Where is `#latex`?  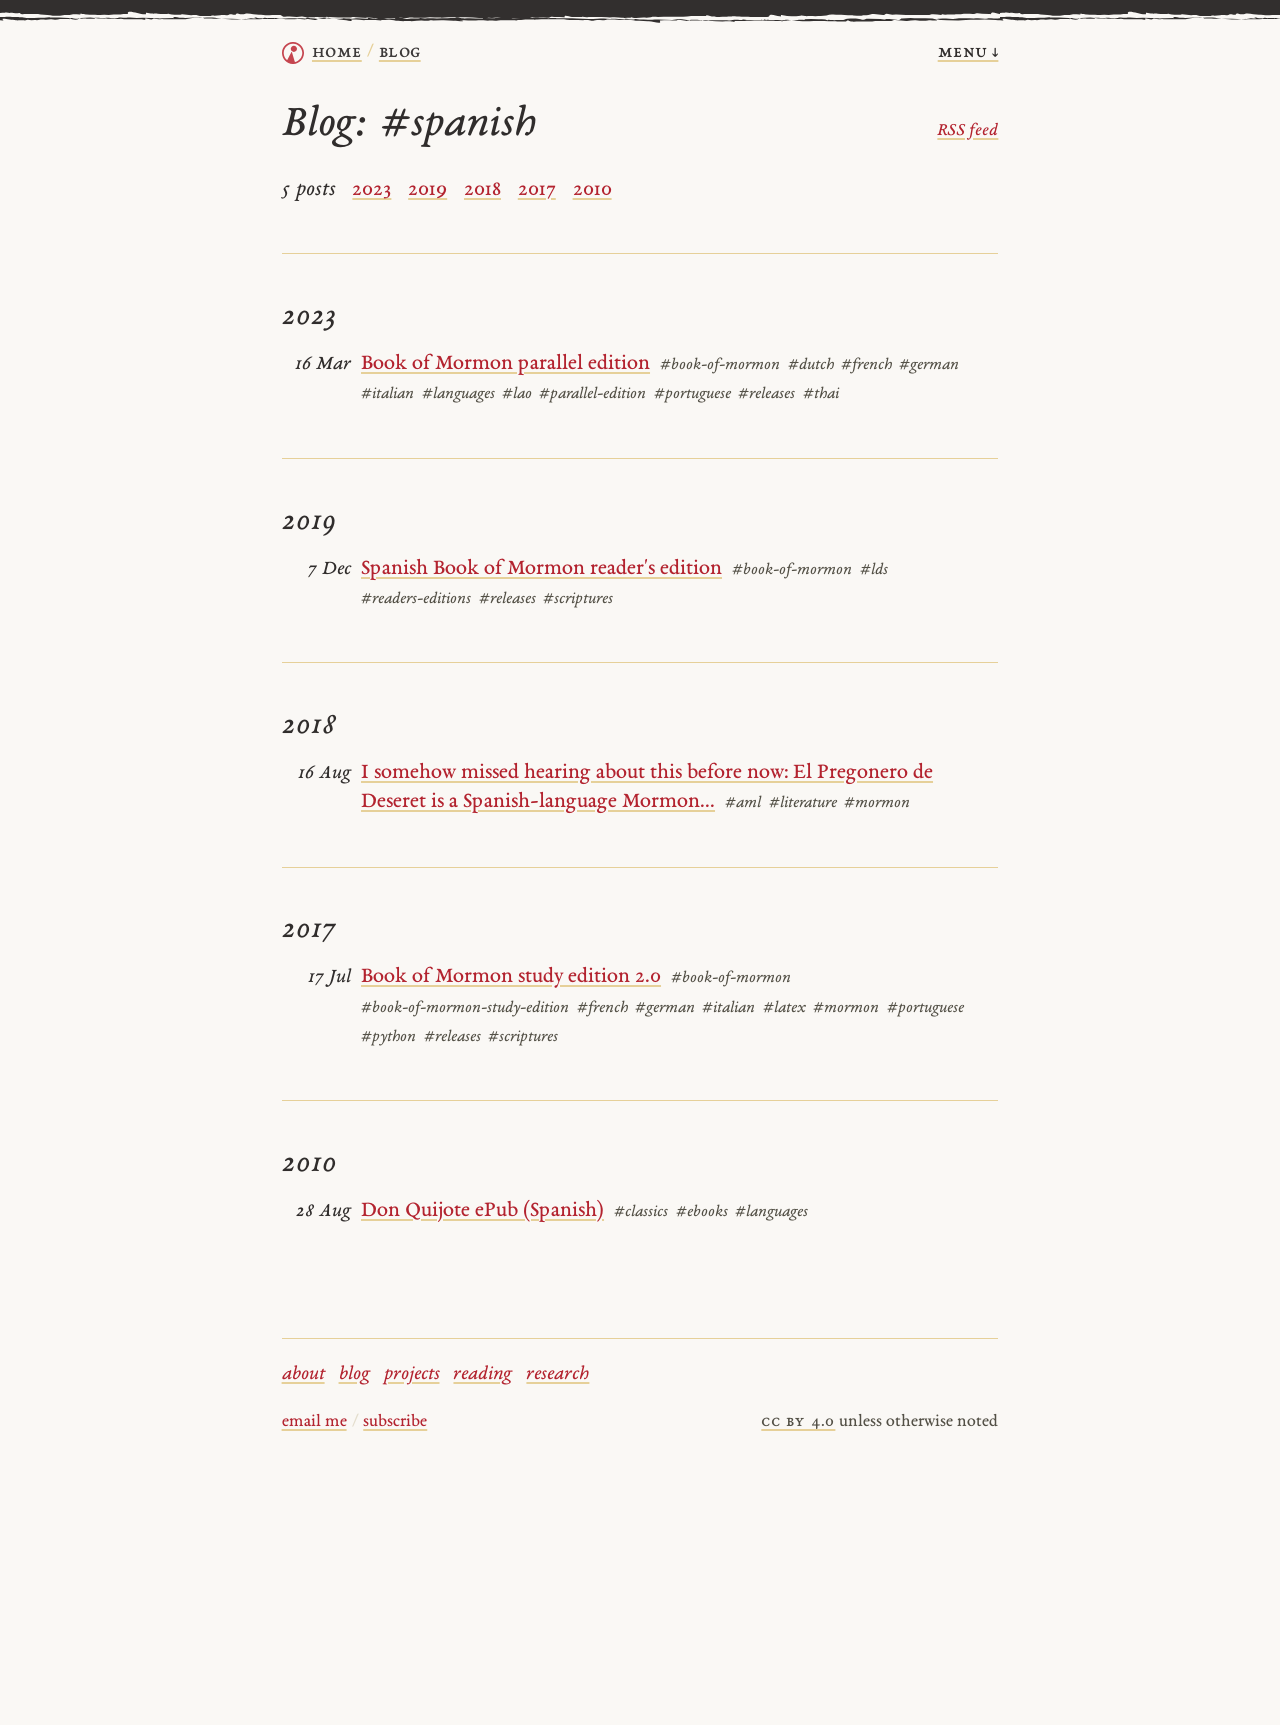
#latex is located at coordinates (784, 1008).